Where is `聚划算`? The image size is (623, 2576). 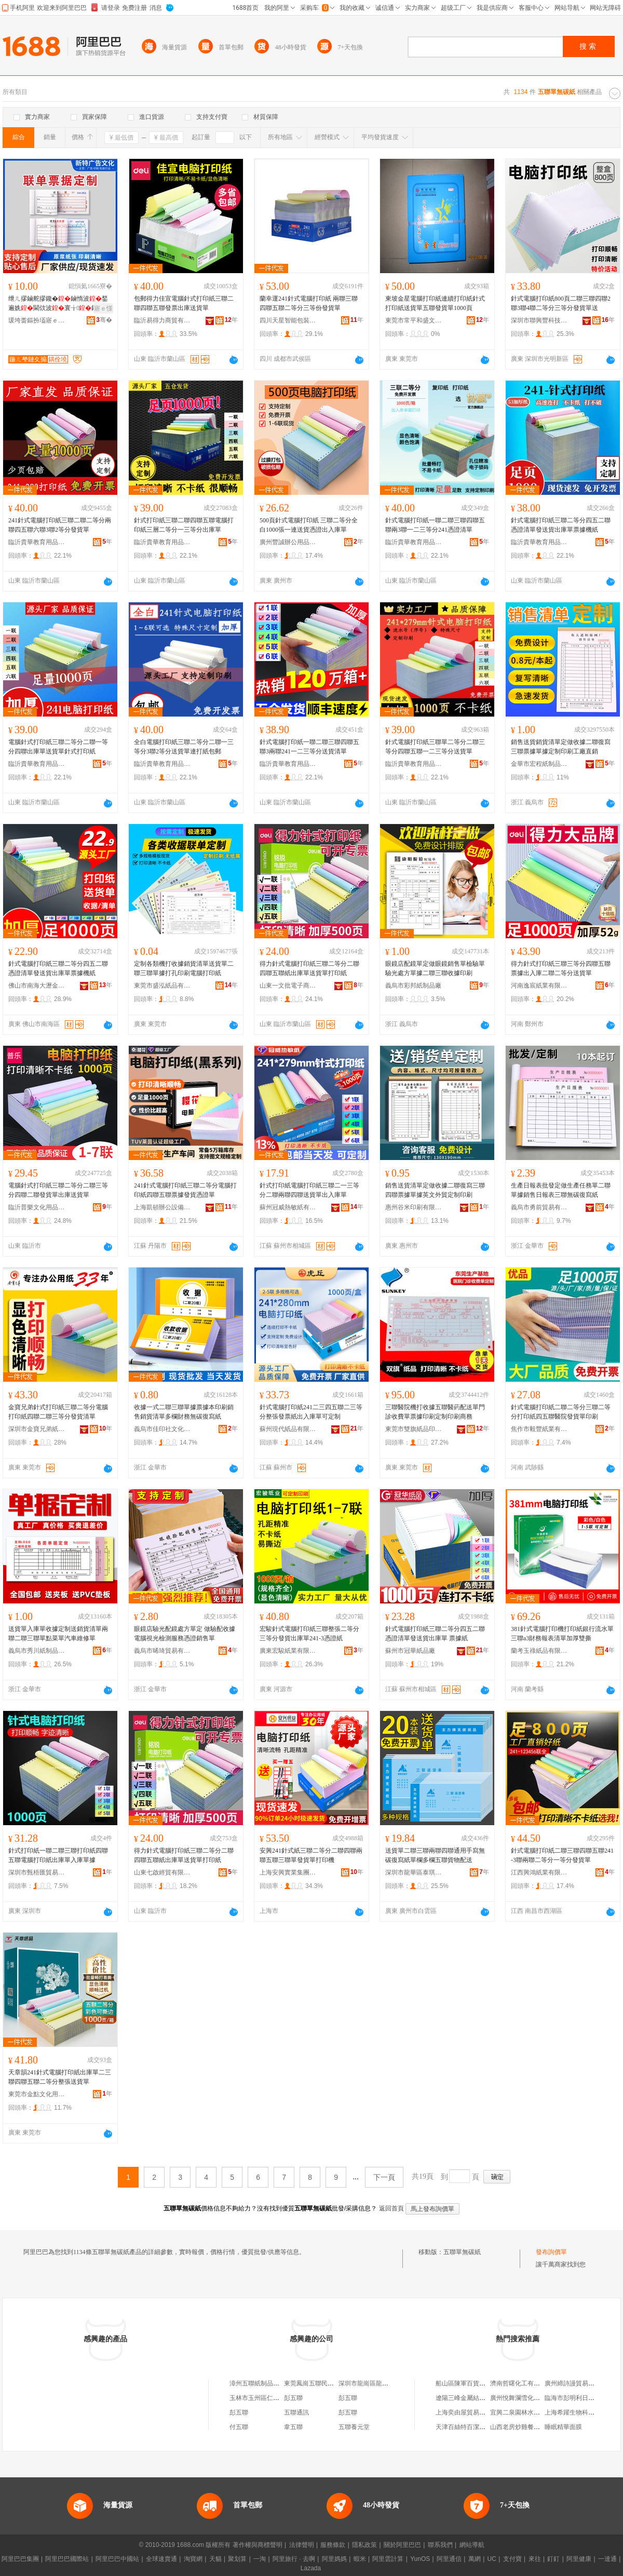
聚划算 is located at coordinates (237, 2558).